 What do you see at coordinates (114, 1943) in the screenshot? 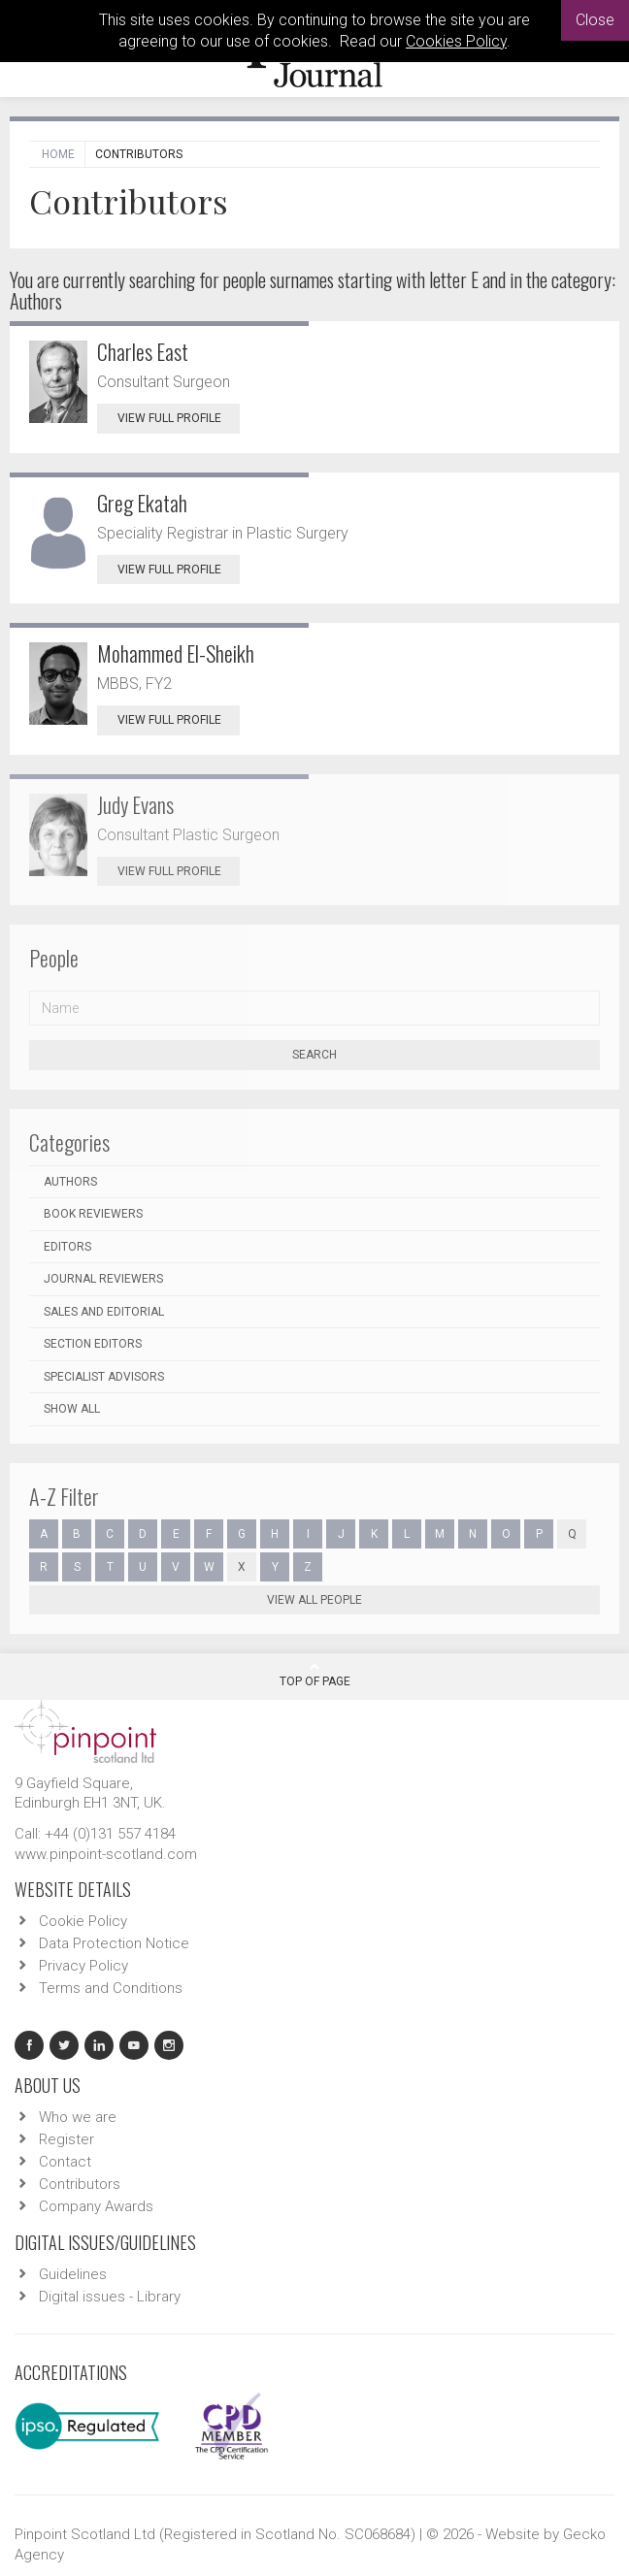
I see `Data Protection Notice` at bounding box center [114, 1943].